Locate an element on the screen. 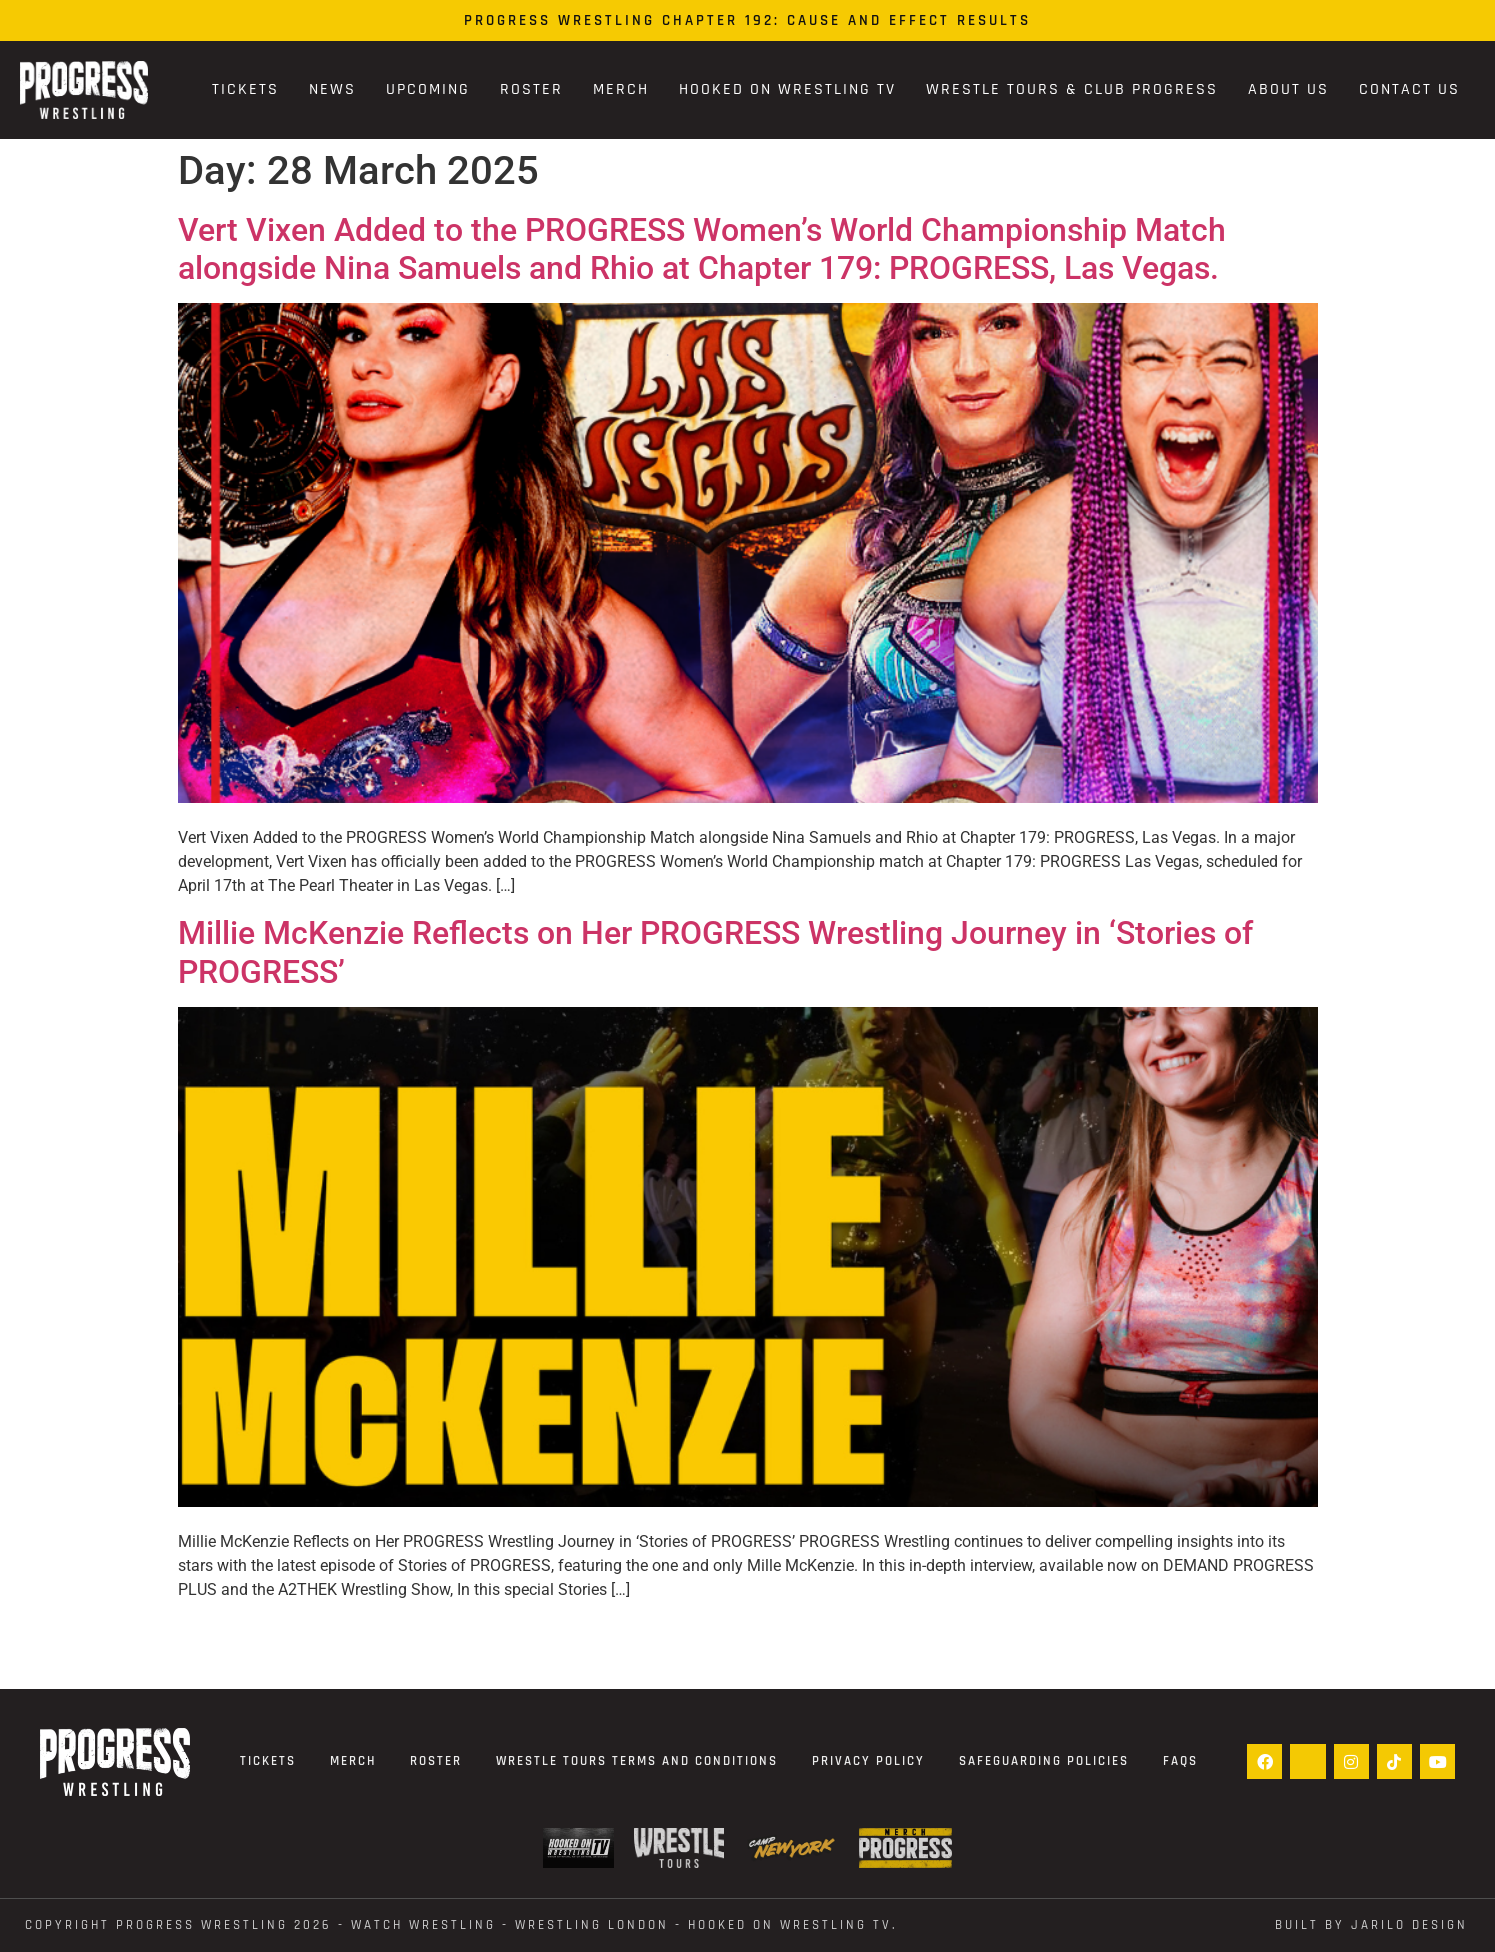 The width and height of the screenshot is (1495, 1952). News is located at coordinates (332, 89).